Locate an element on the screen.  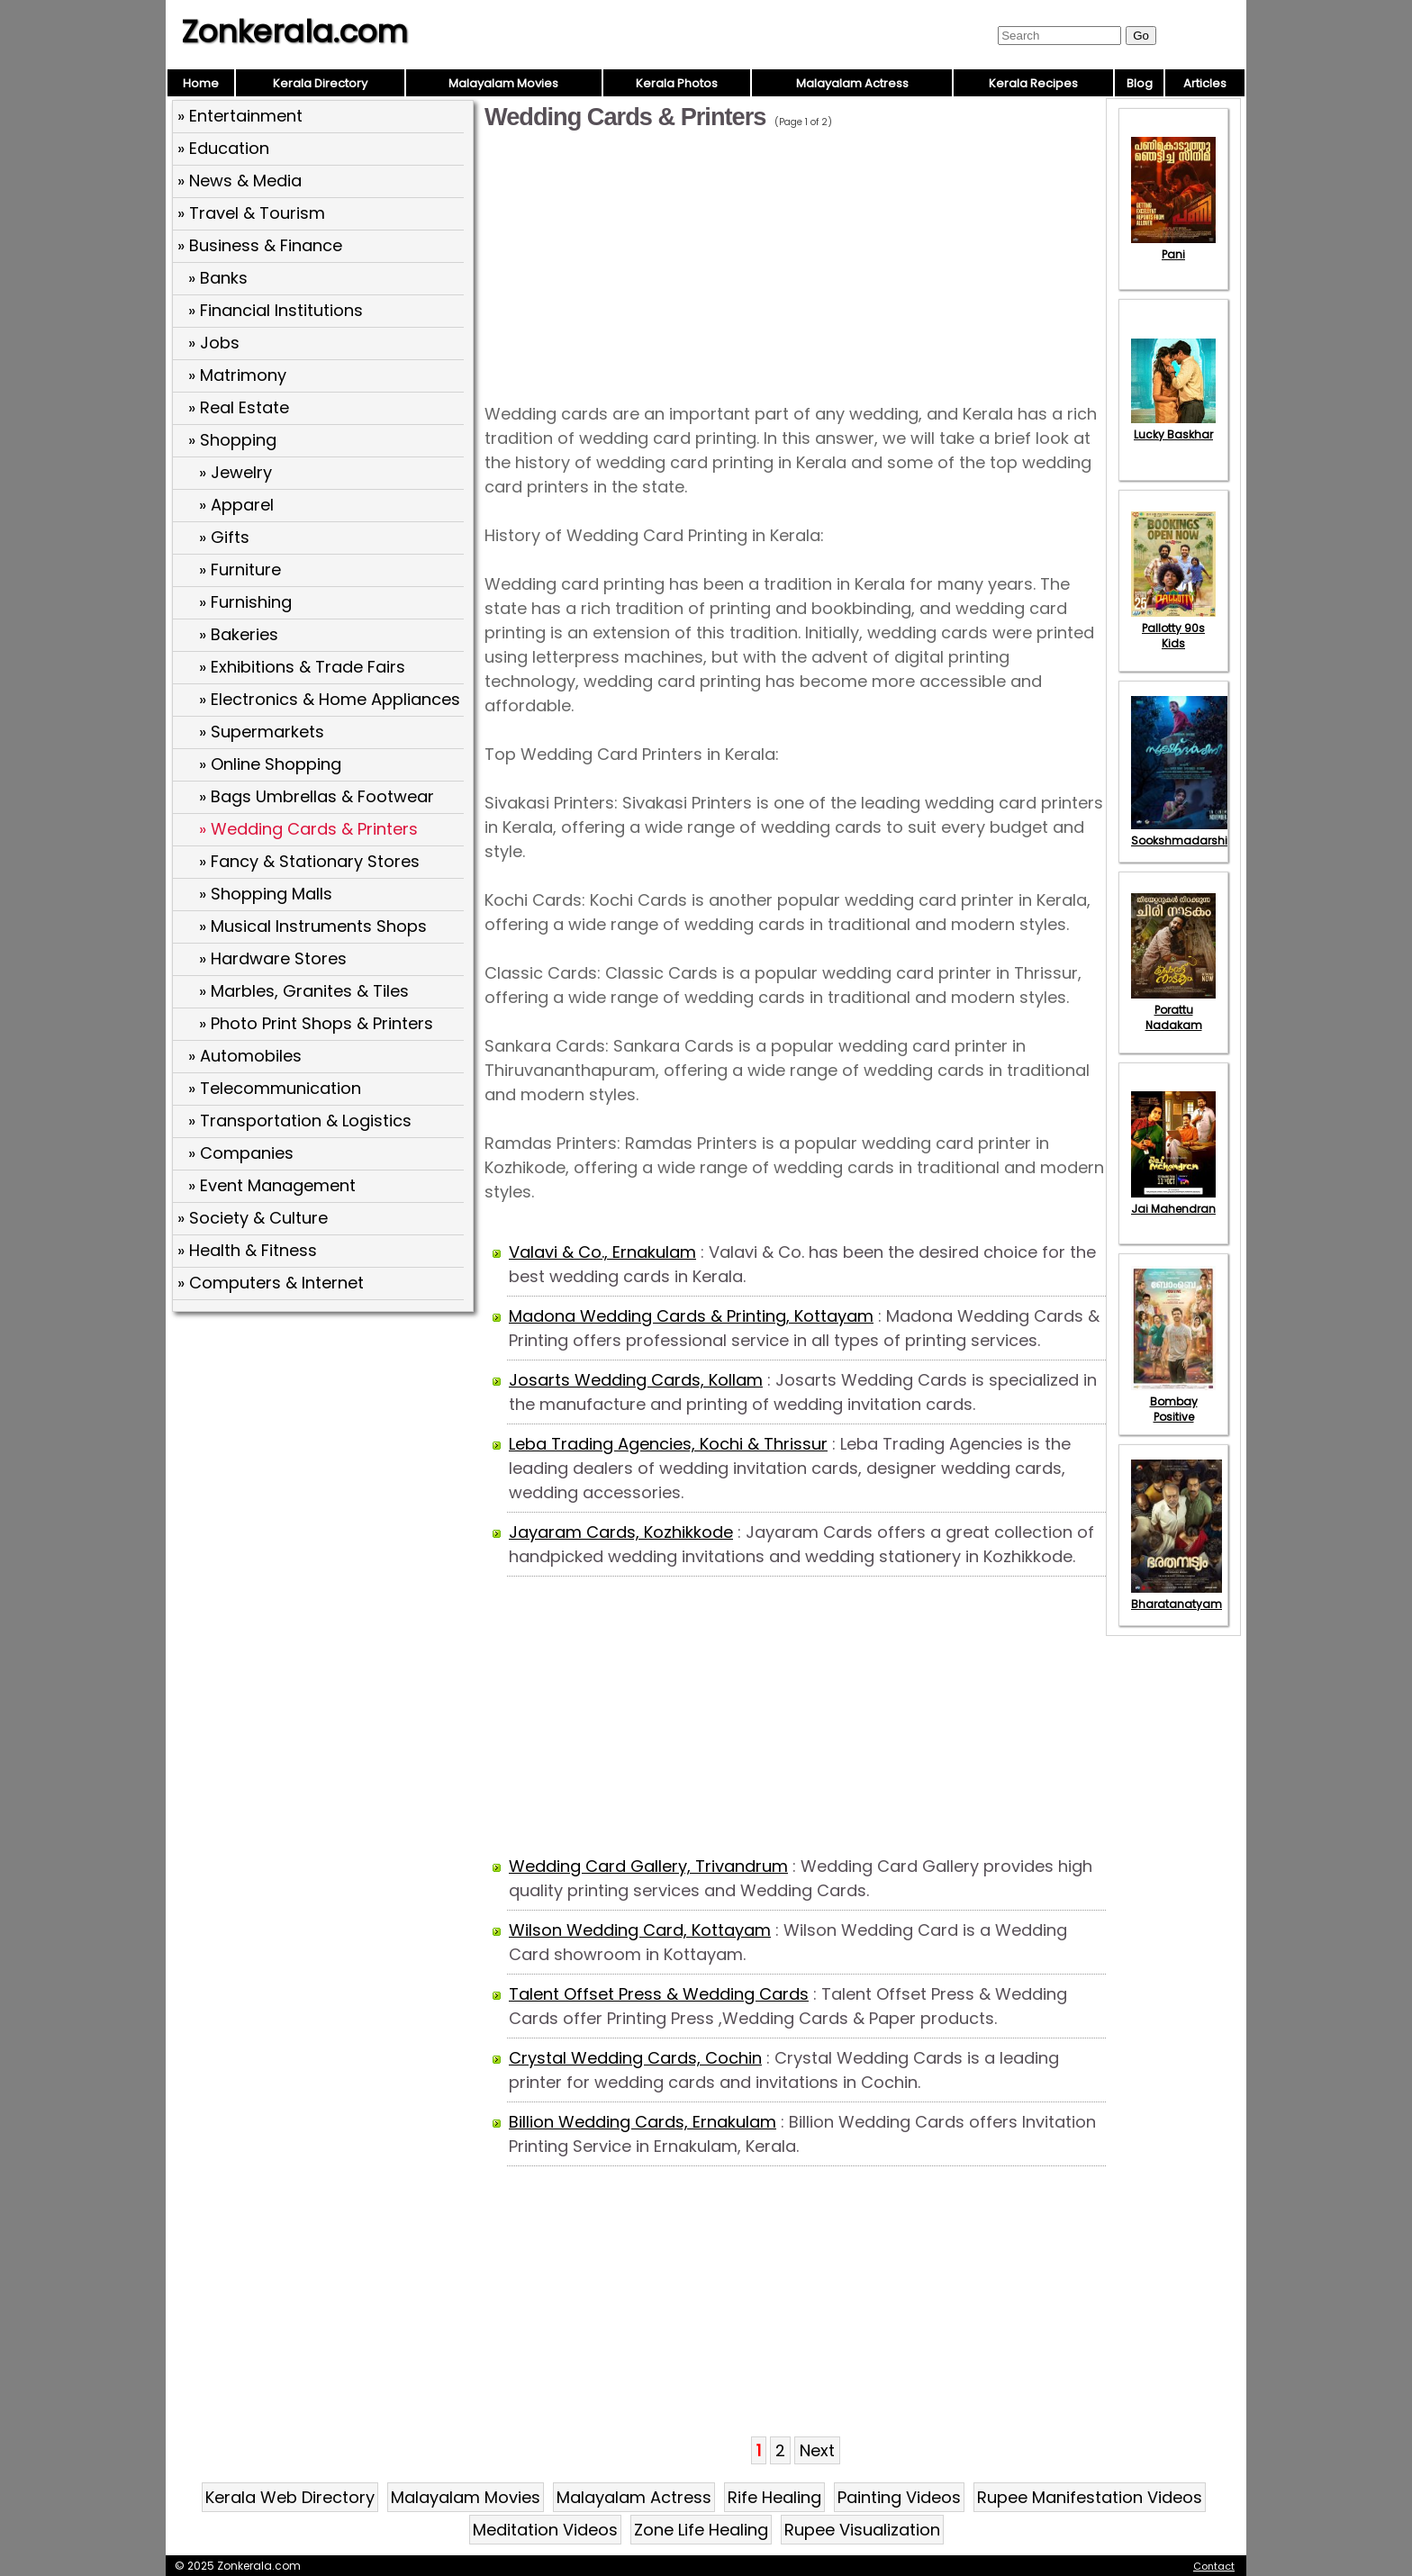
Madona Wedding Cards & Printing, Kottayam is located at coordinates (691, 1316).